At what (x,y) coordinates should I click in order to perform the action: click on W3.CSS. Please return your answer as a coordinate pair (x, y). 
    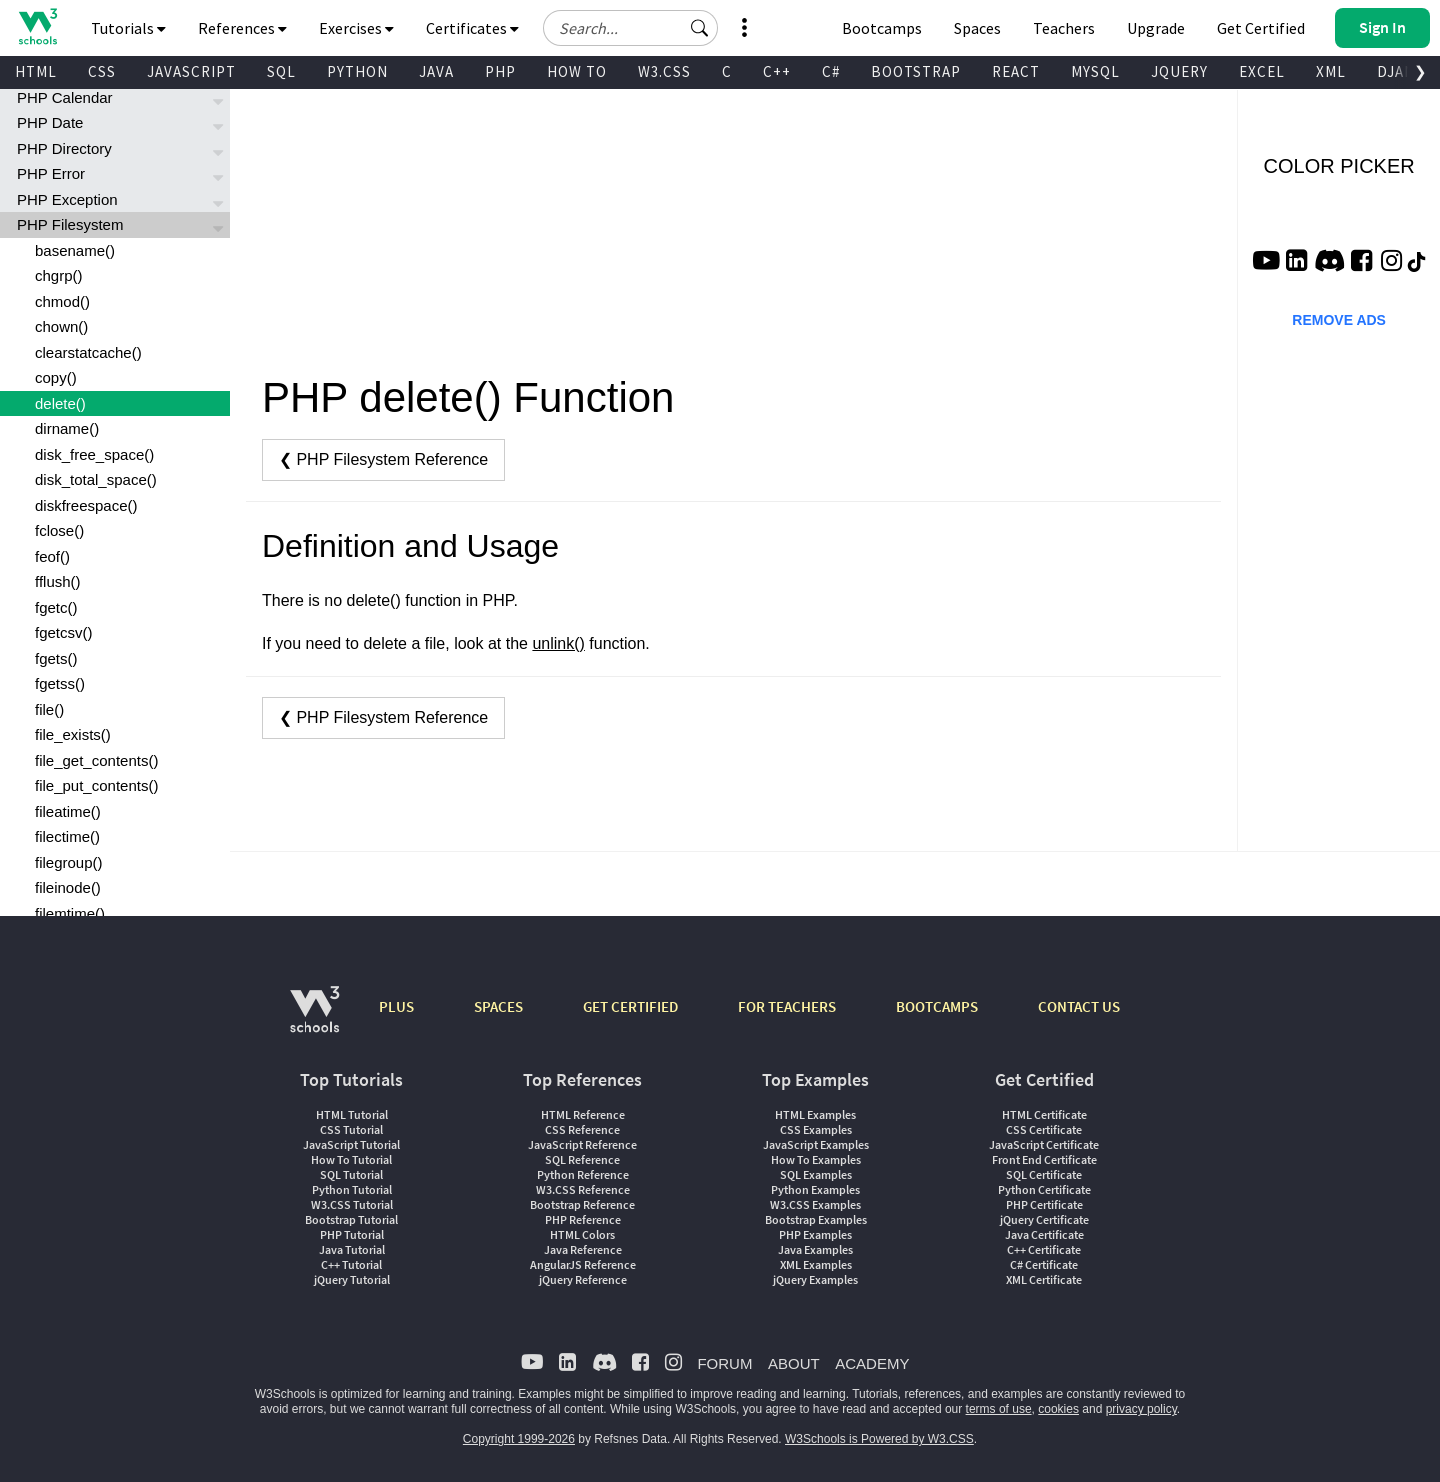
    Looking at the image, I should click on (664, 71).